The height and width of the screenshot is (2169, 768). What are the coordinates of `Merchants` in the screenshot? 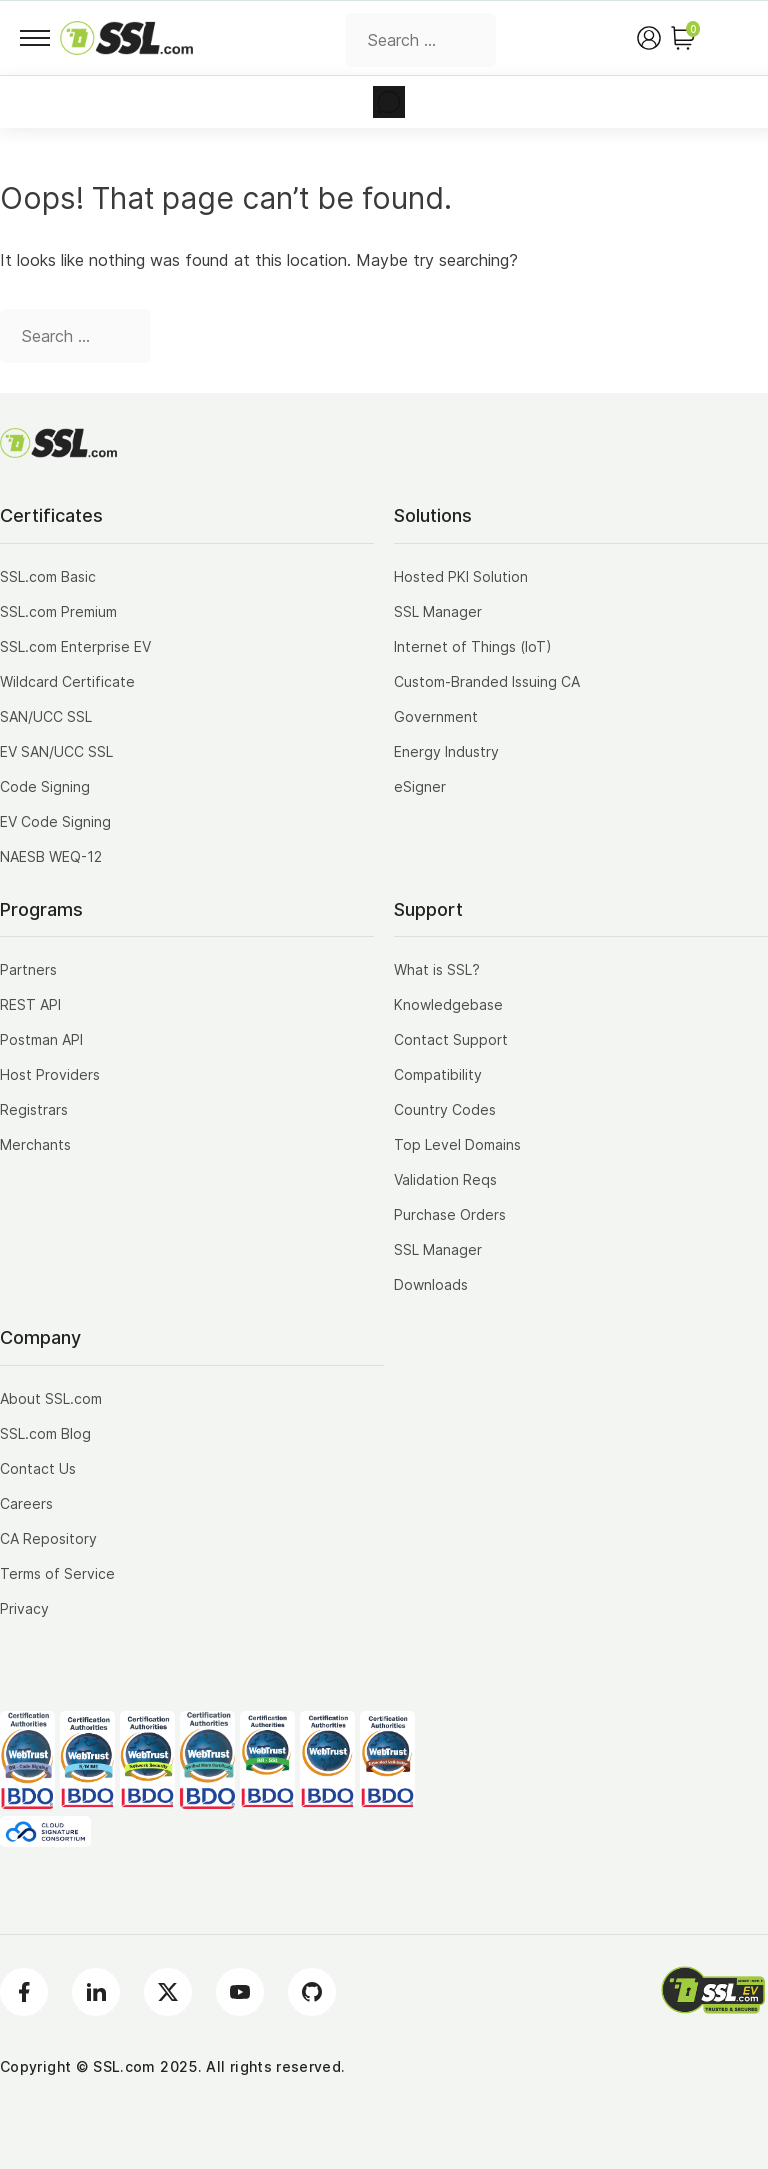 It's located at (35, 1144).